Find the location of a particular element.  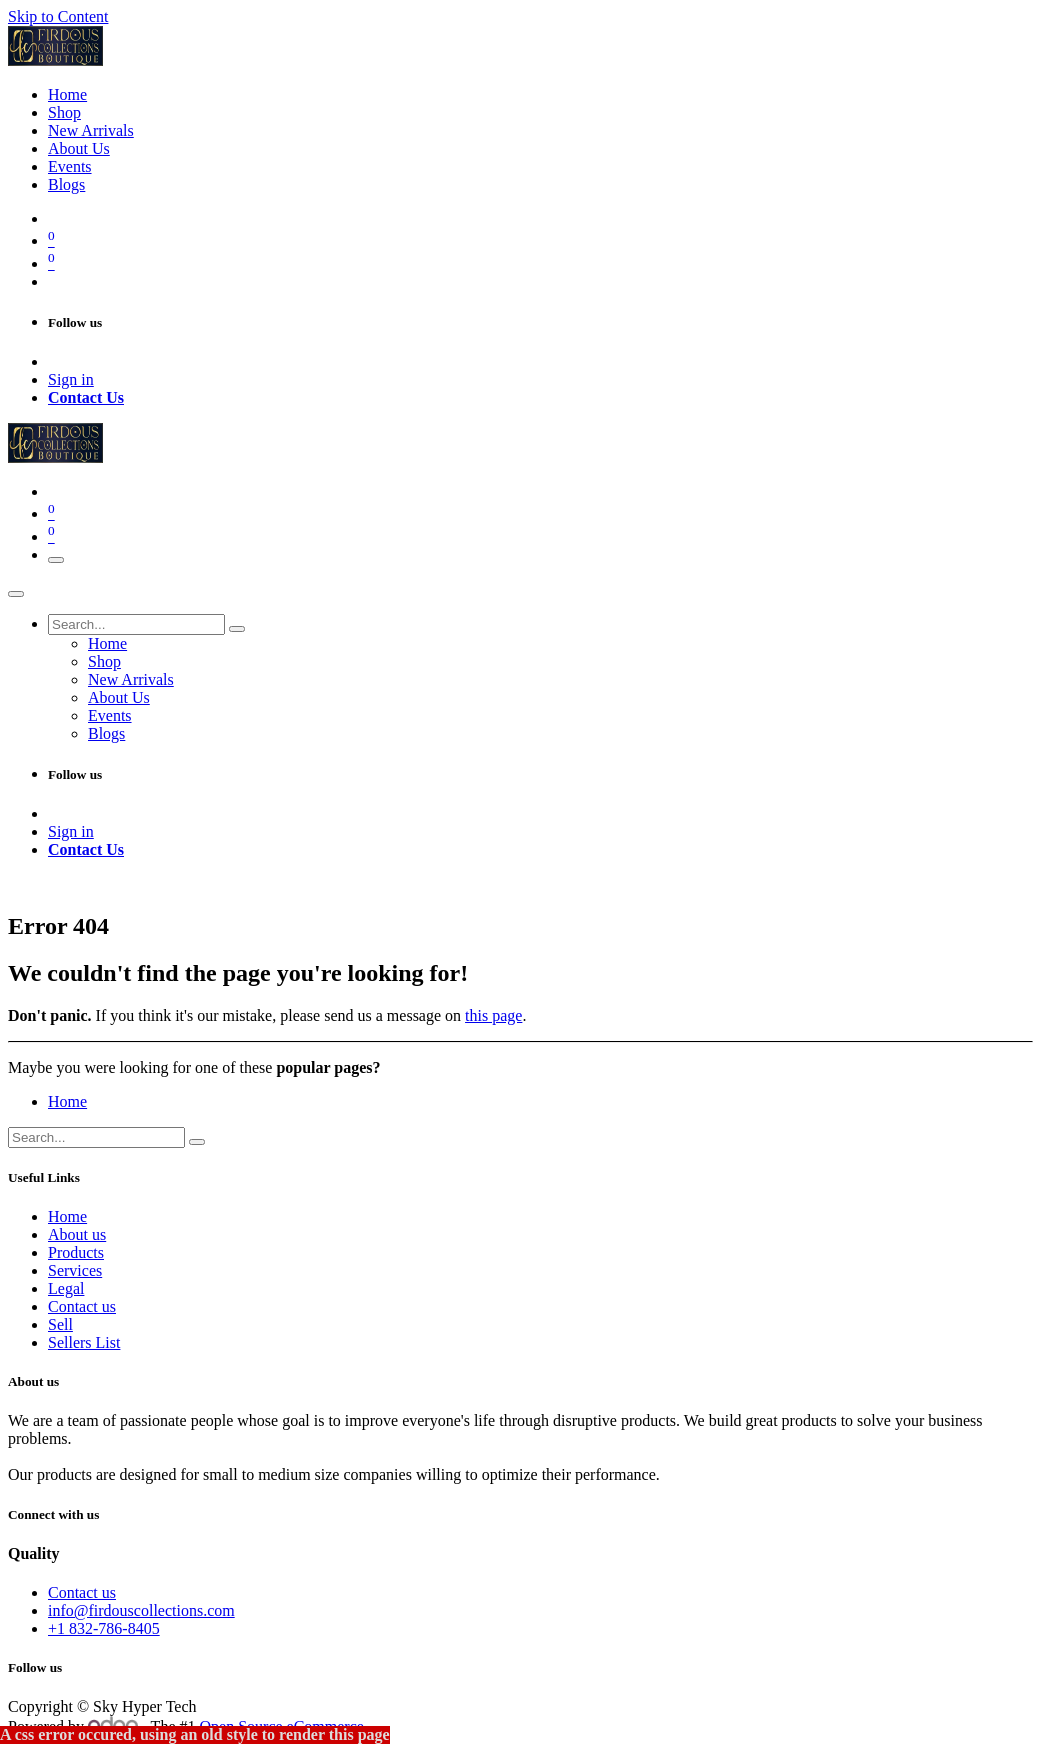

Sell is located at coordinates (60, 1324).